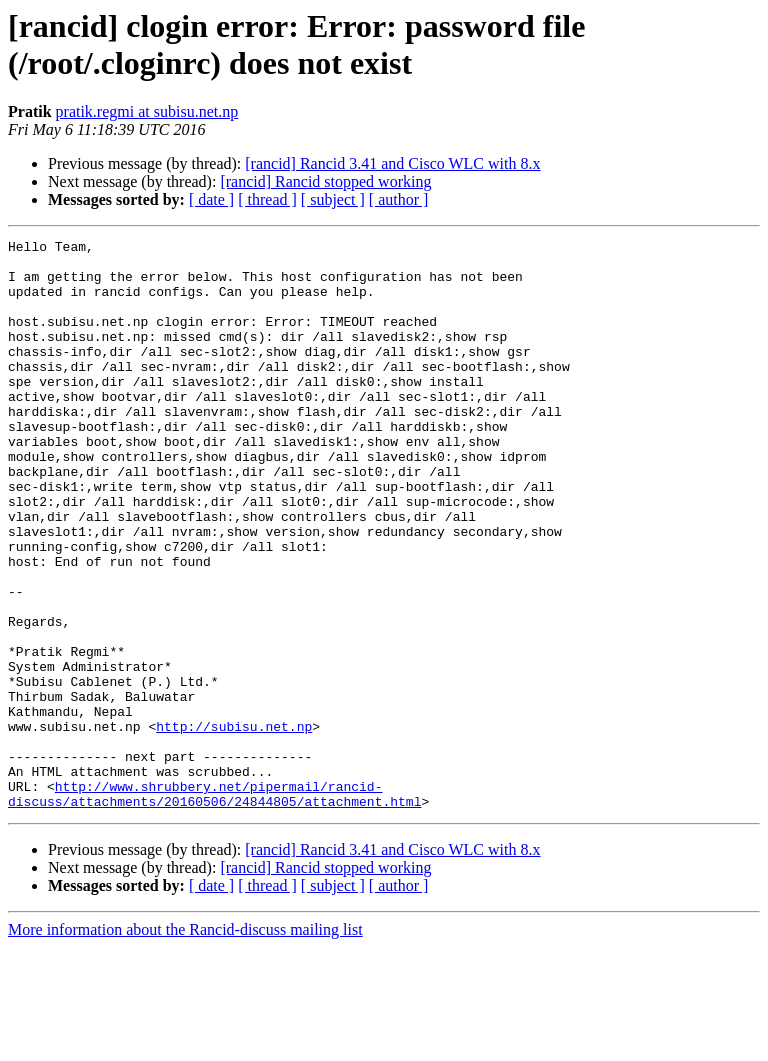 This screenshot has height=1061, width=768. What do you see at coordinates (333, 199) in the screenshot?
I see `[ subject ]` at bounding box center [333, 199].